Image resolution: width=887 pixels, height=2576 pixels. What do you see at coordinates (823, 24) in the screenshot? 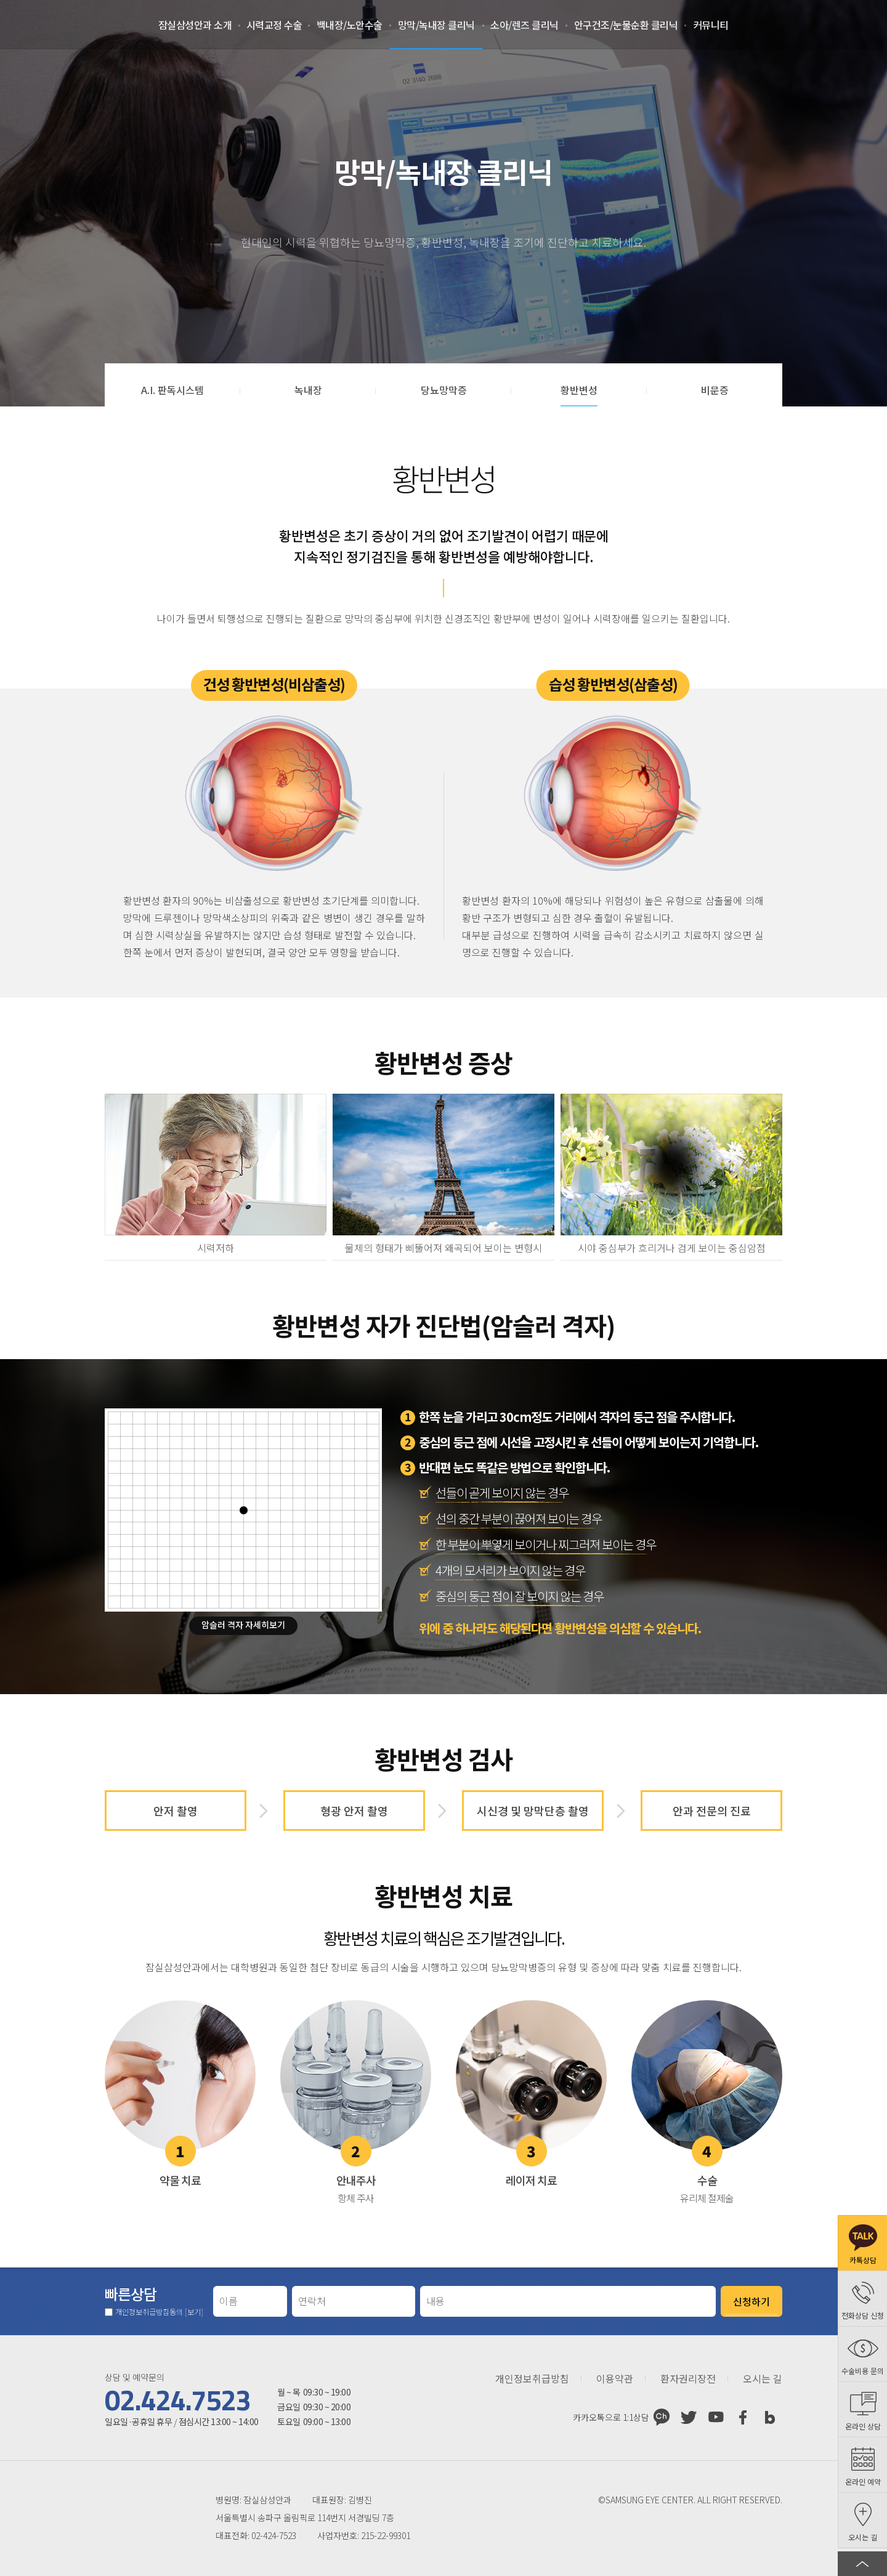
I see `회원가입` at bounding box center [823, 24].